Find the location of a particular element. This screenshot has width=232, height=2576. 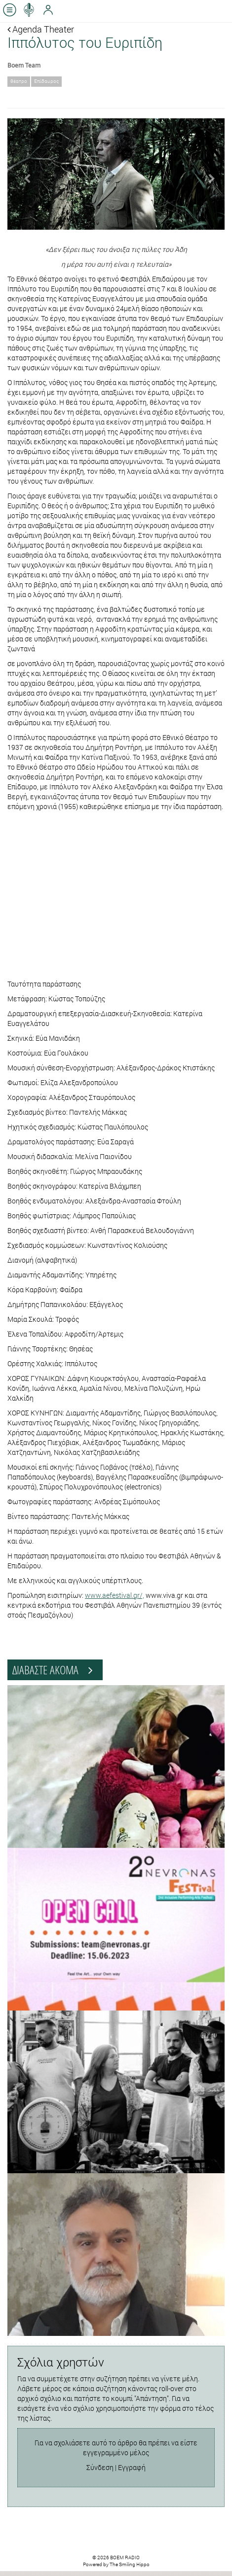

θέατρο is located at coordinates (18, 81).